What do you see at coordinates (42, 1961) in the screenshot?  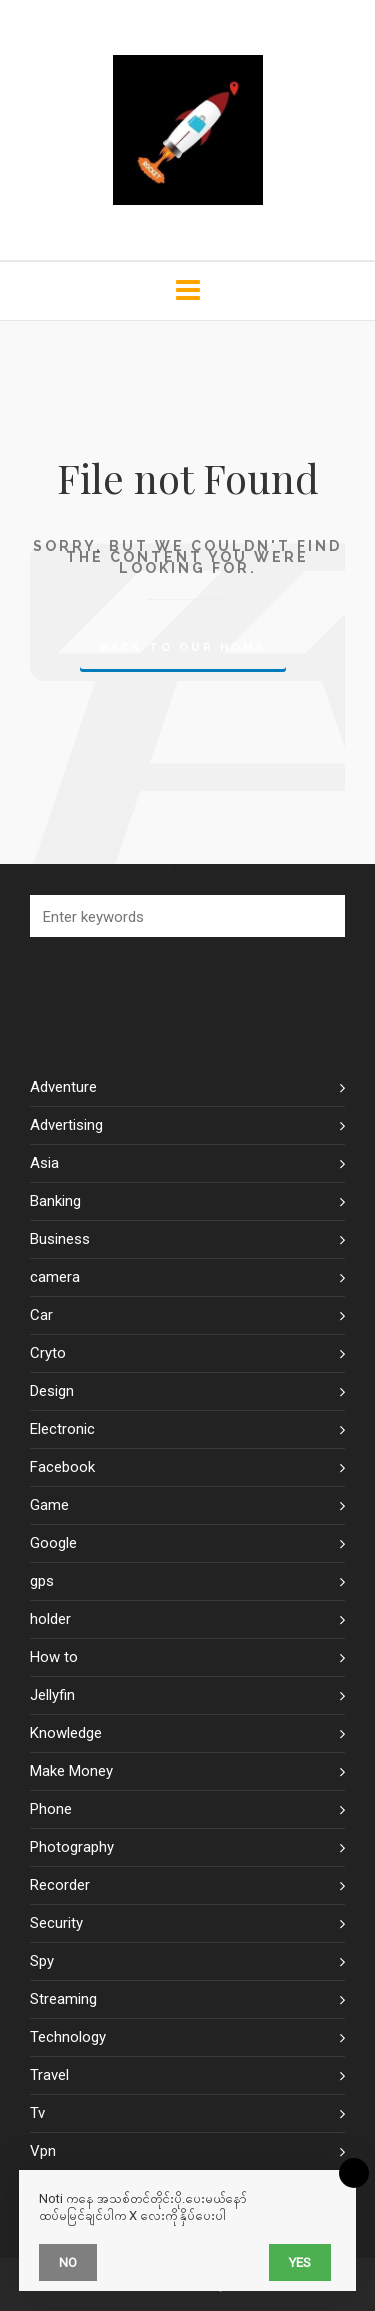 I see `Spy` at bounding box center [42, 1961].